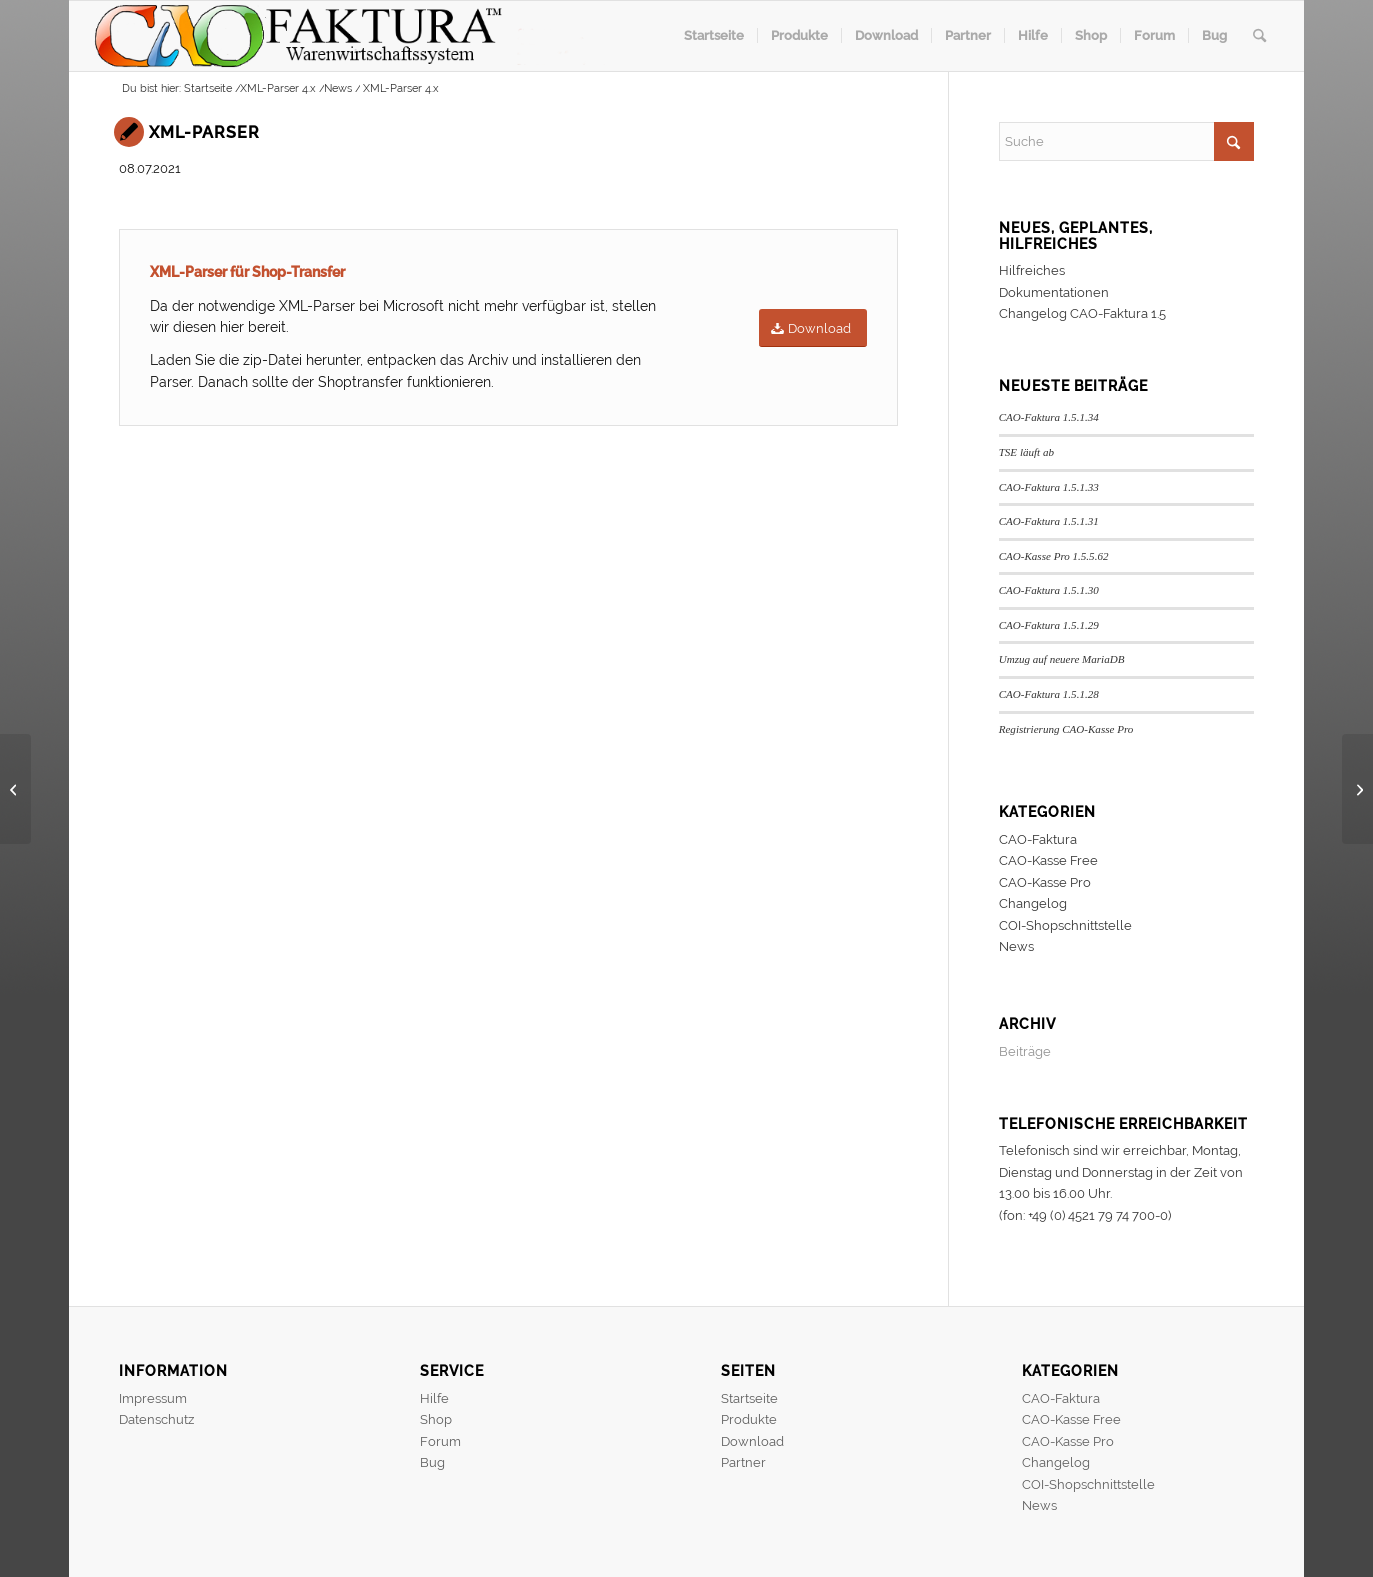  What do you see at coordinates (1054, 292) in the screenshot?
I see `Dokumentationen` at bounding box center [1054, 292].